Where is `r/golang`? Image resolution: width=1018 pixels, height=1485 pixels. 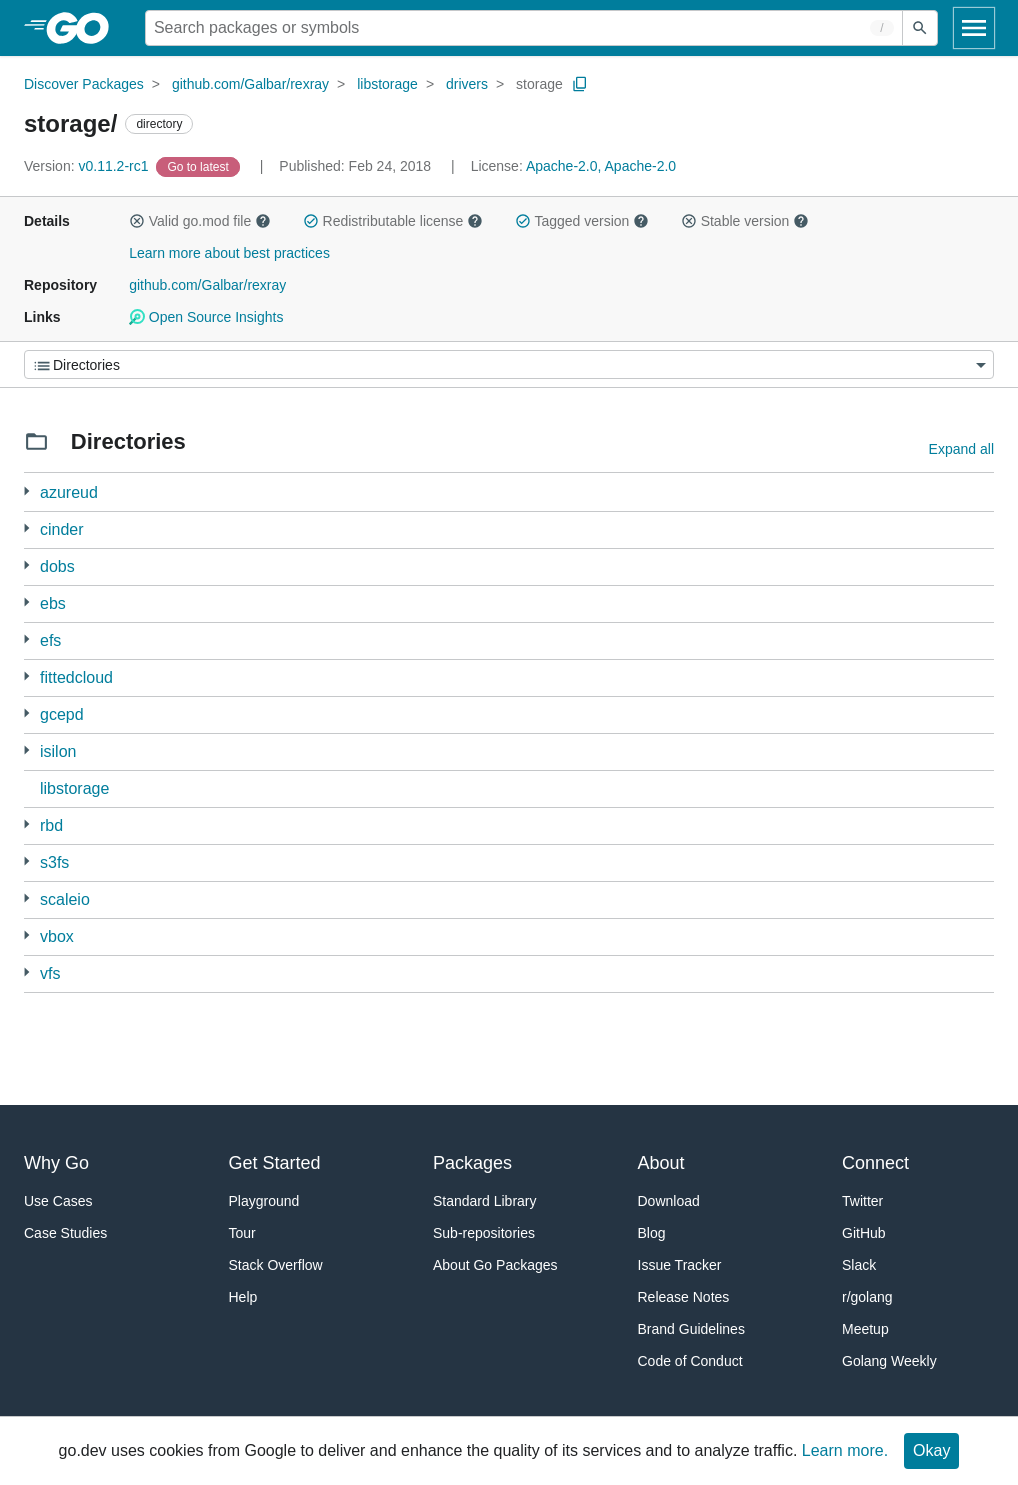 r/golang is located at coordinates (867, 1297).